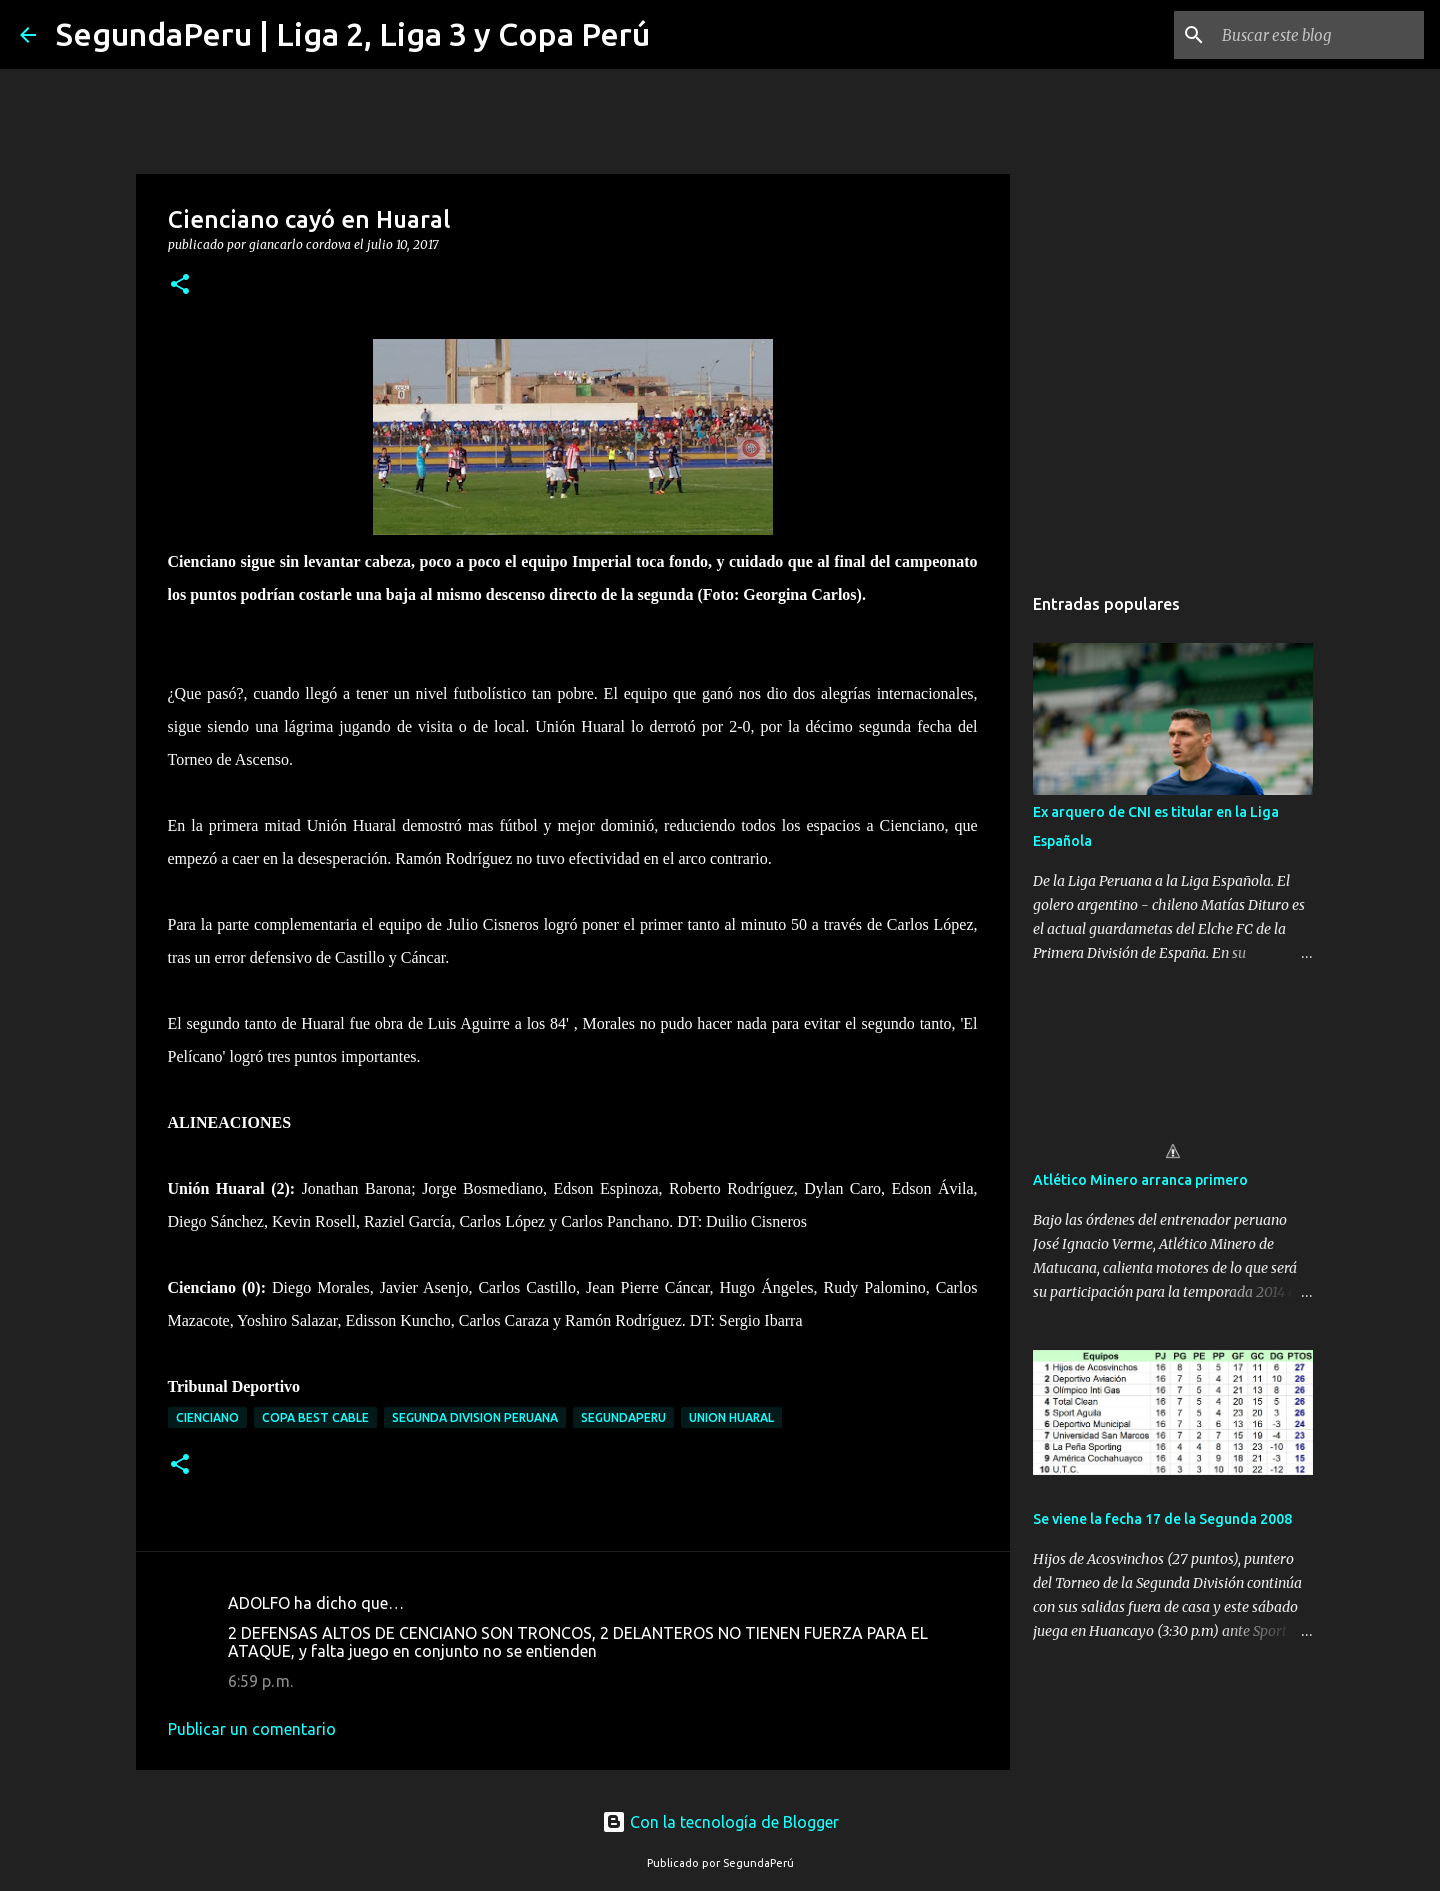 The height and width of the screenshot is (1891, 1440). Describe the element at coordinates (475, 1417) in the screenshot. I see `Segunda Division Peruana` at that location.